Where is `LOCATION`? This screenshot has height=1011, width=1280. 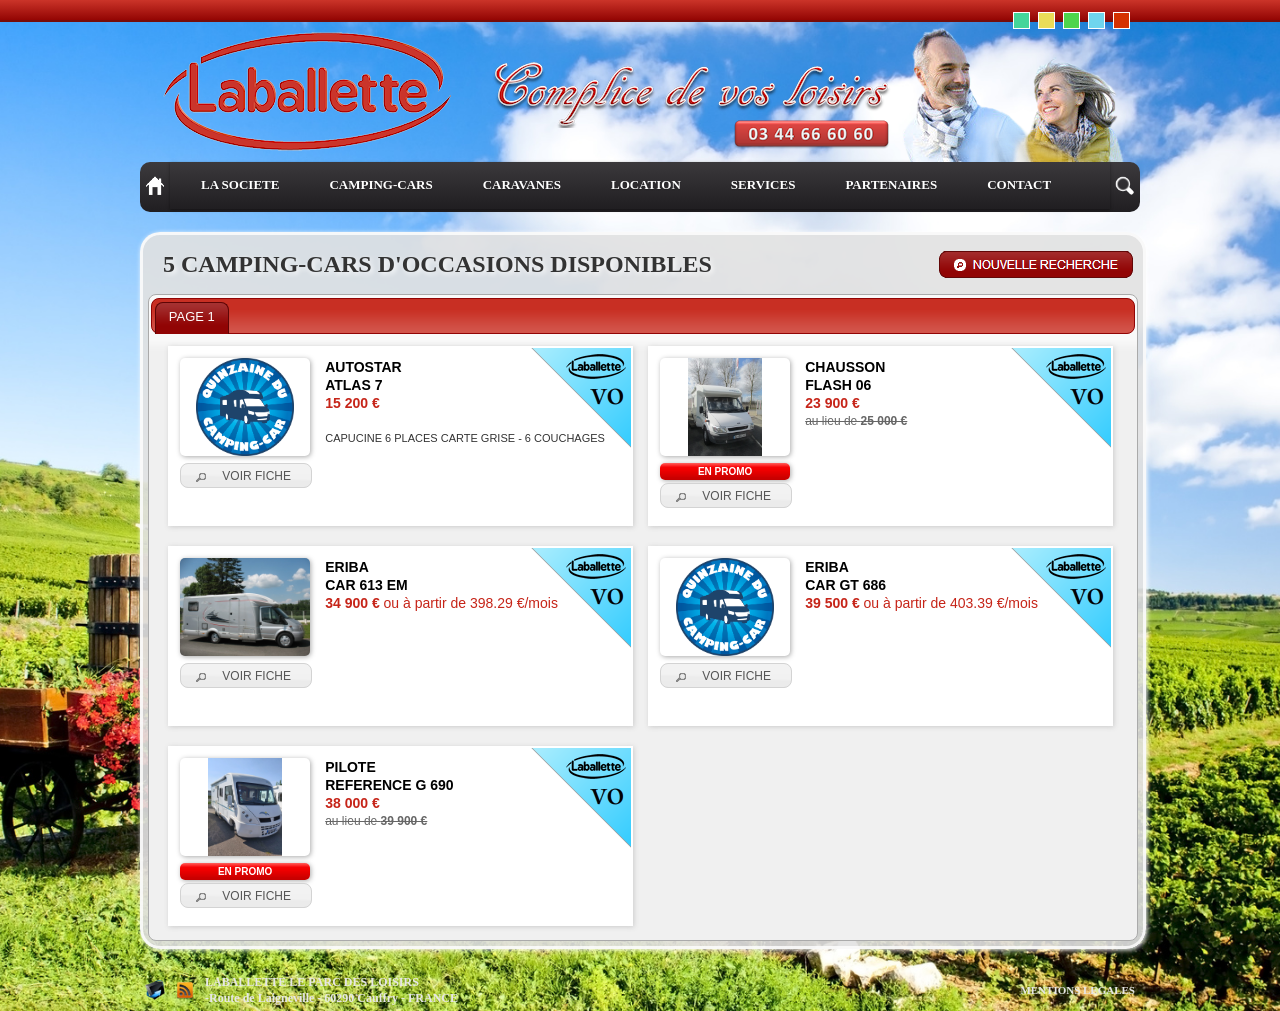 LOCATION is located at coordinates (646, 184).